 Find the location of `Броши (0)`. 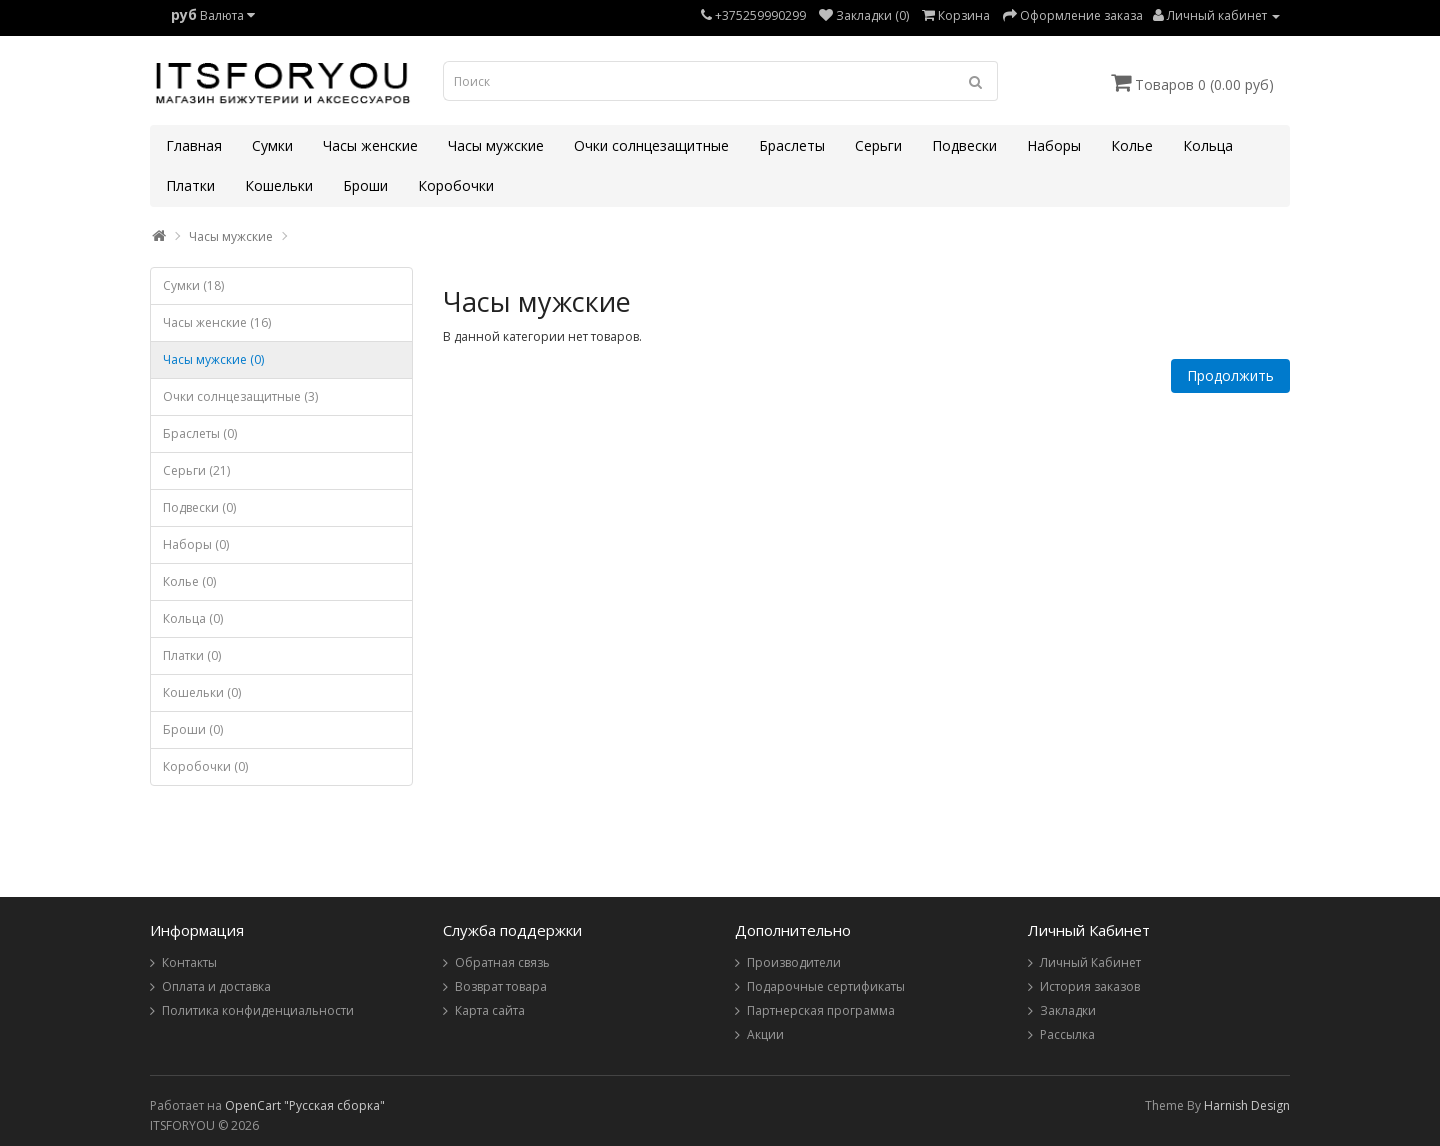

Броши (0) is located at coordinates (193, 729).